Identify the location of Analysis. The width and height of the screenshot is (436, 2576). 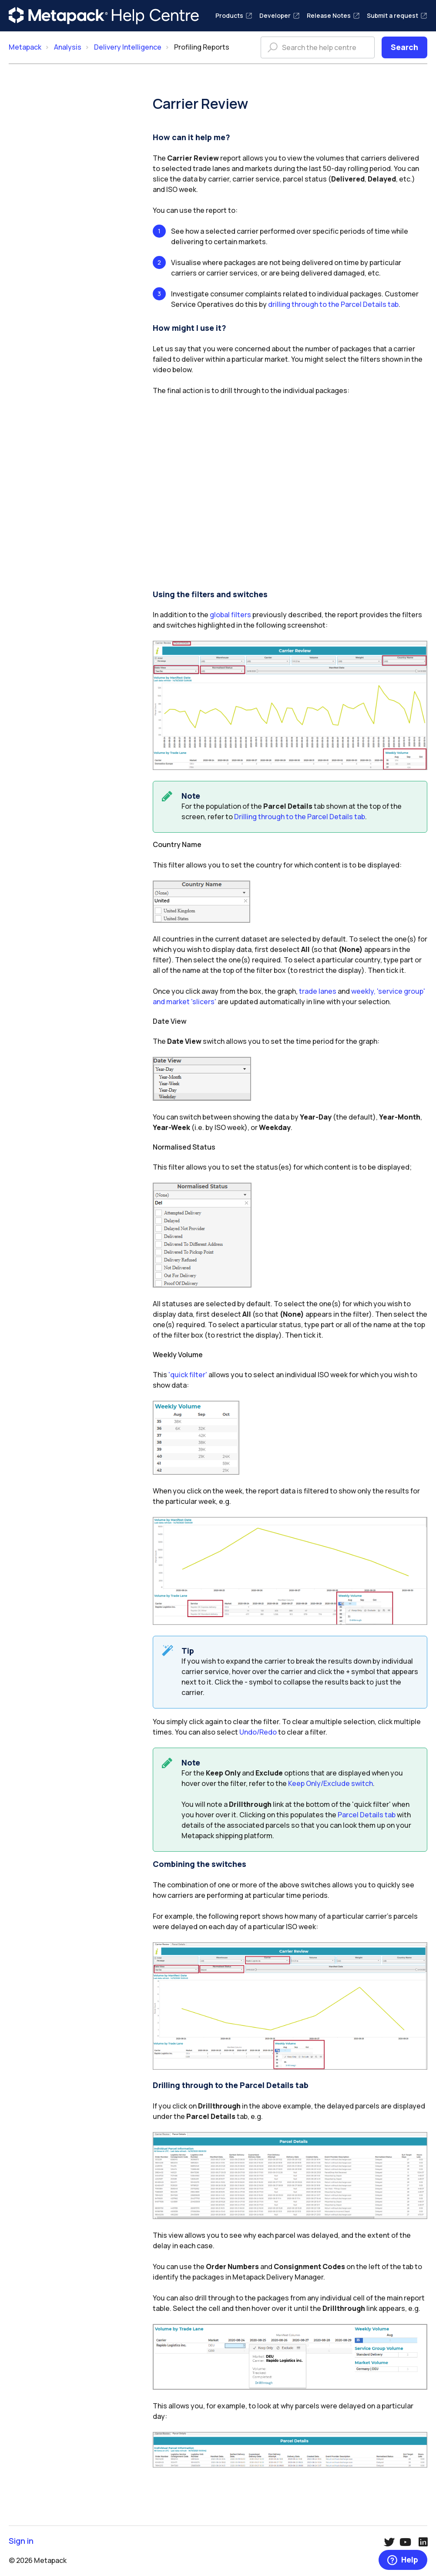
(67, 47).